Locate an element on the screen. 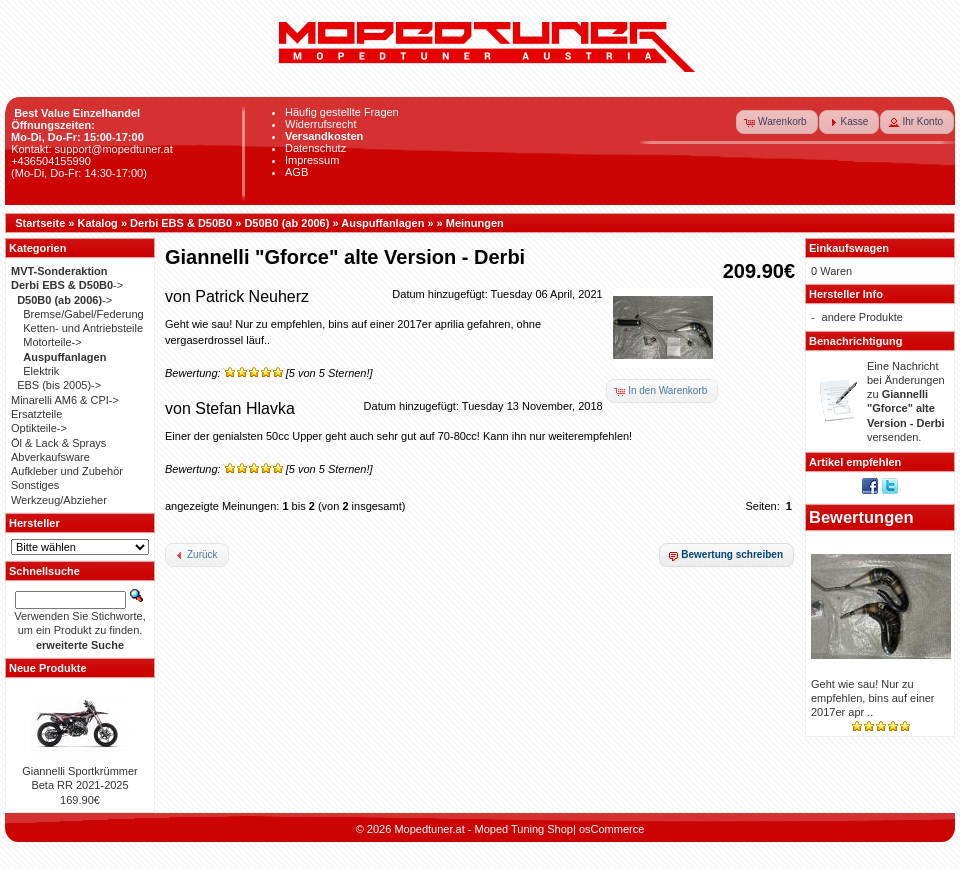 This screenshot has height=869, width=960. Bewertungen is located at coordinates (861, 517).